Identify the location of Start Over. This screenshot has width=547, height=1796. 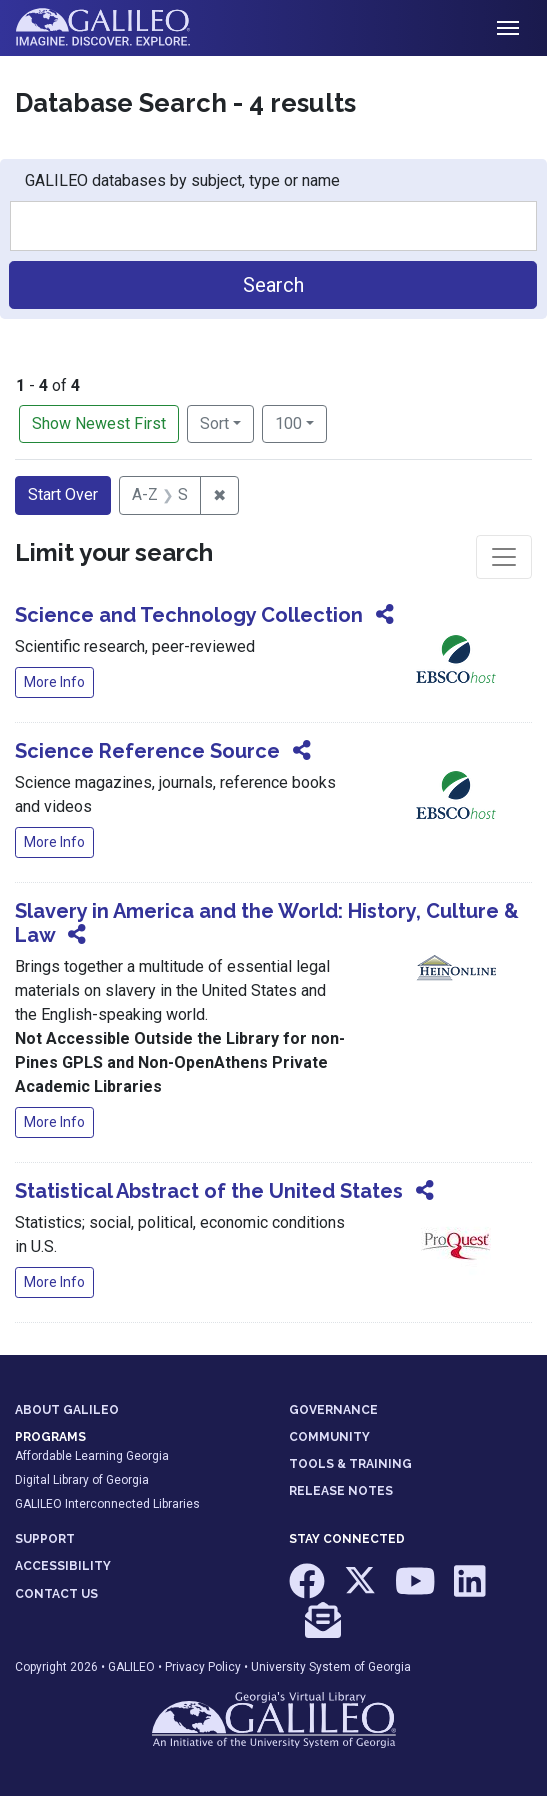
(63, 494).